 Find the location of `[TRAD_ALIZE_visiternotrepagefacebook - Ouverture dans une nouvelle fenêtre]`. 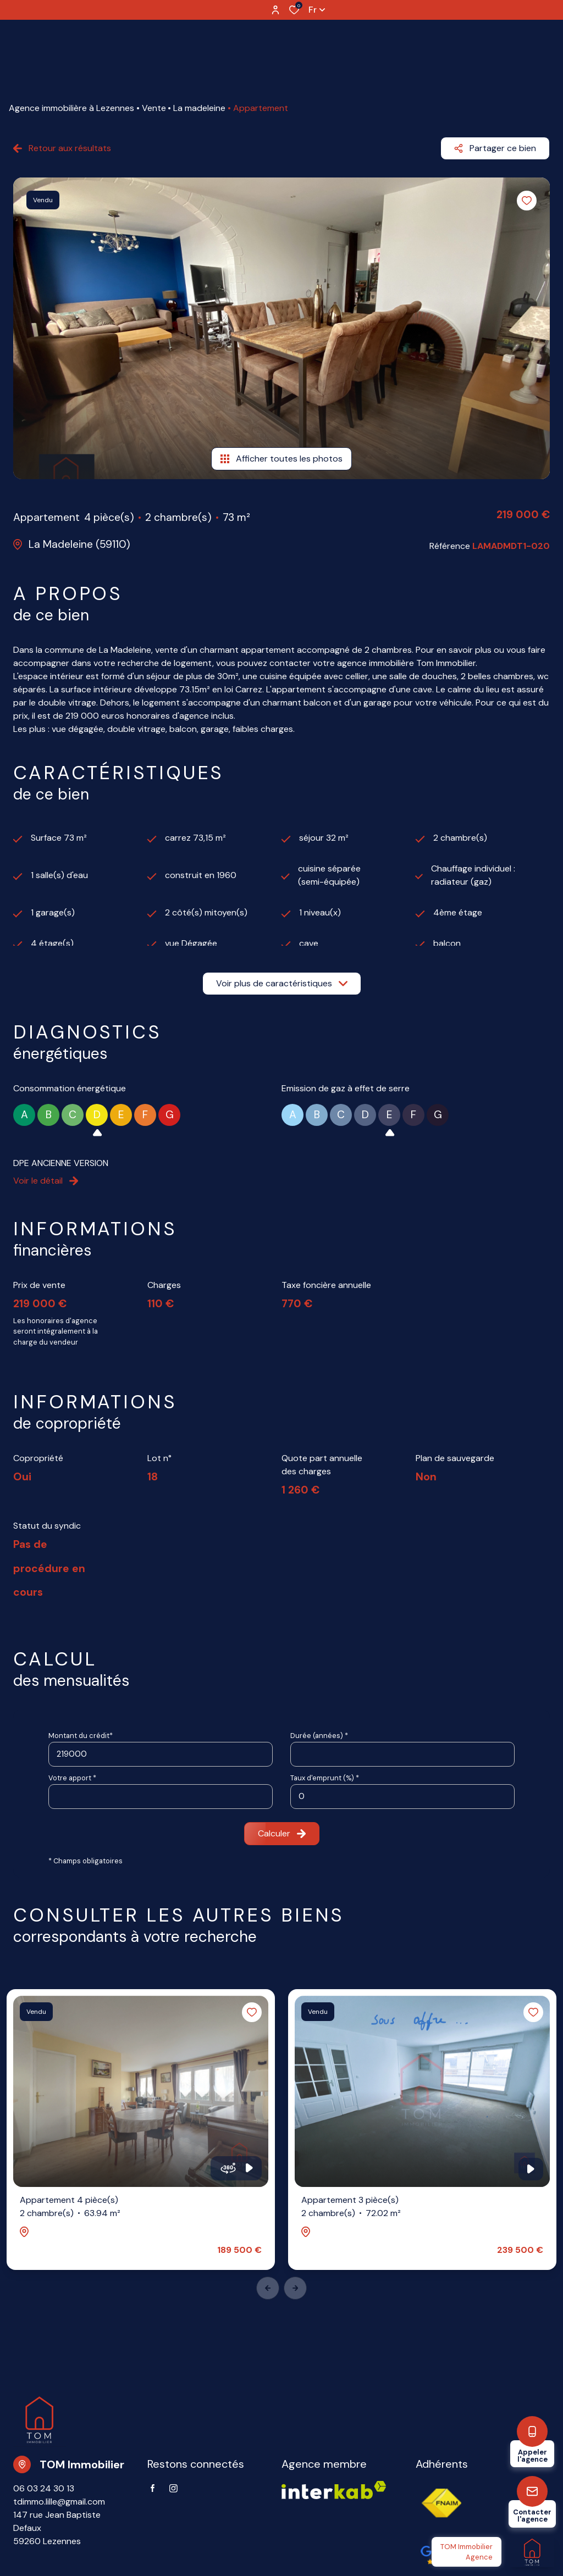

[TRAD_ALIZE_visiternotrepagefacebook - Ouverture dans une nouvelle fenêtre] is located at coordinates (152, 2488).